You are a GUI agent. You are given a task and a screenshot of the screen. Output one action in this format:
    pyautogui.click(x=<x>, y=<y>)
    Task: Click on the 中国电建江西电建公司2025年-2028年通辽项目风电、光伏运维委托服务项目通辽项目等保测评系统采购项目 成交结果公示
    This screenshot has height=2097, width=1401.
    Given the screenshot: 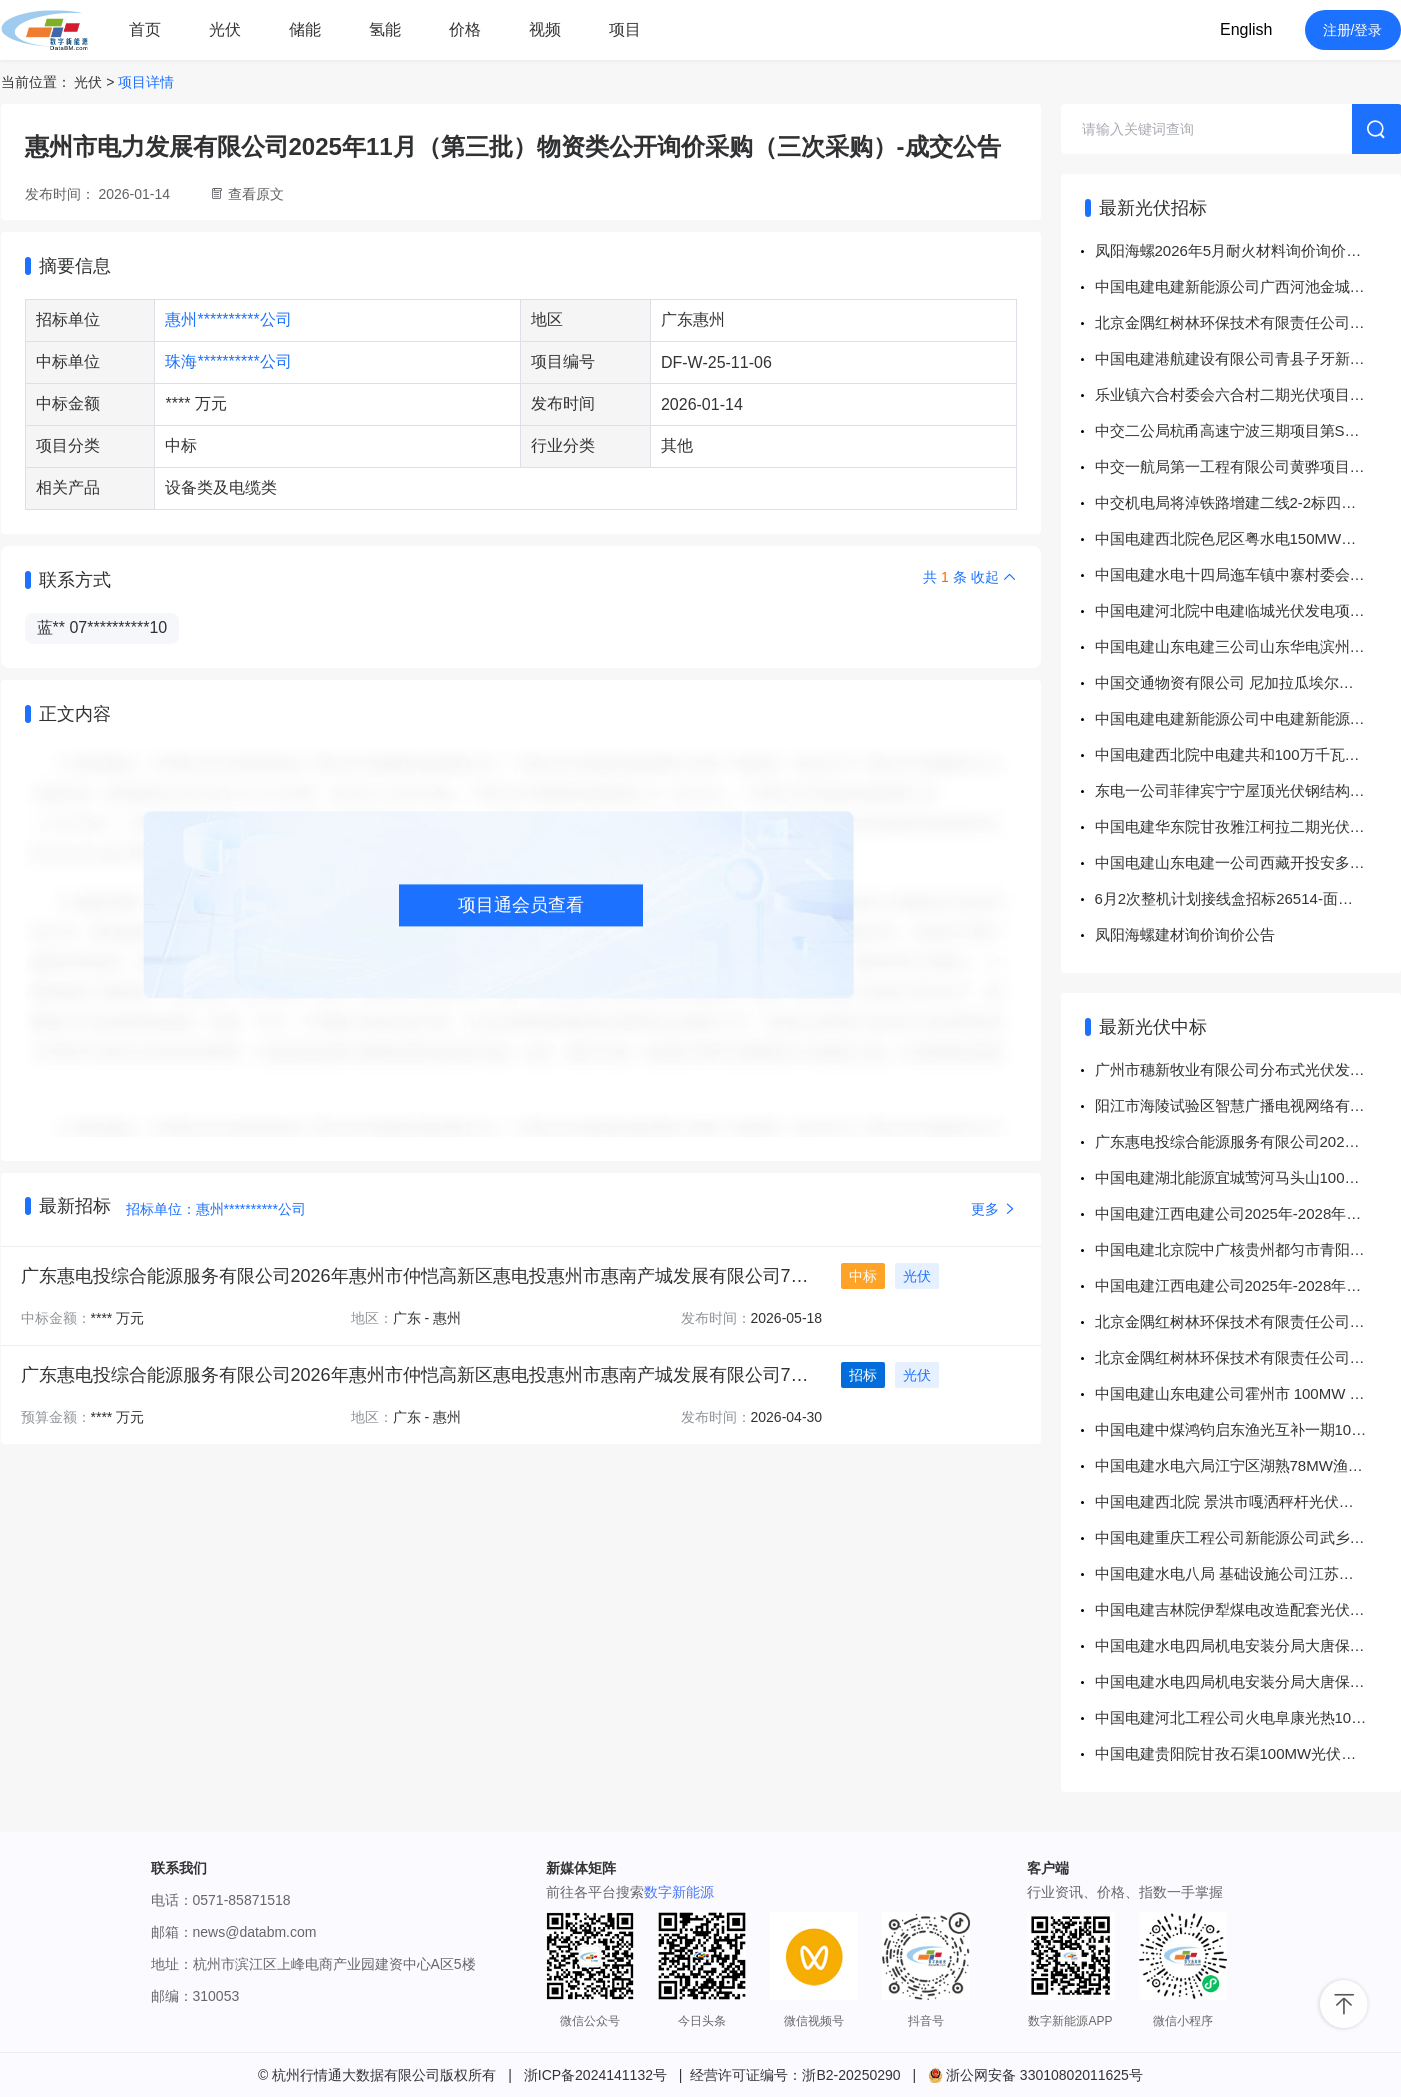 What is the action you would take?
    pyautogui.click(x=1248, y=1213)
    